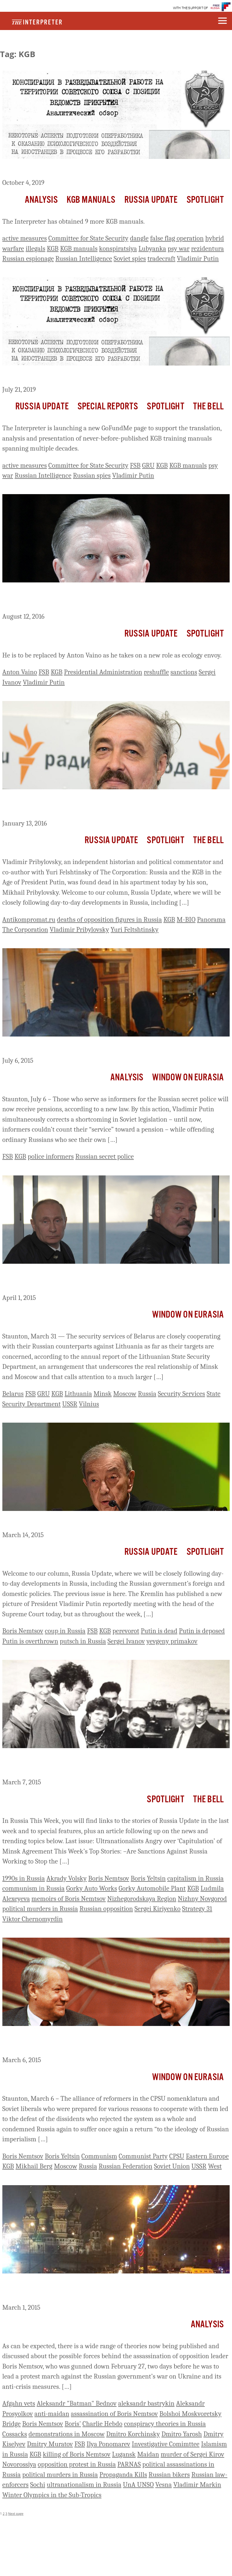 The image size is (232, 2576). Describe the element at coordinates (197, 1909) in the screenshot. I see `Strategy 31` at that location.